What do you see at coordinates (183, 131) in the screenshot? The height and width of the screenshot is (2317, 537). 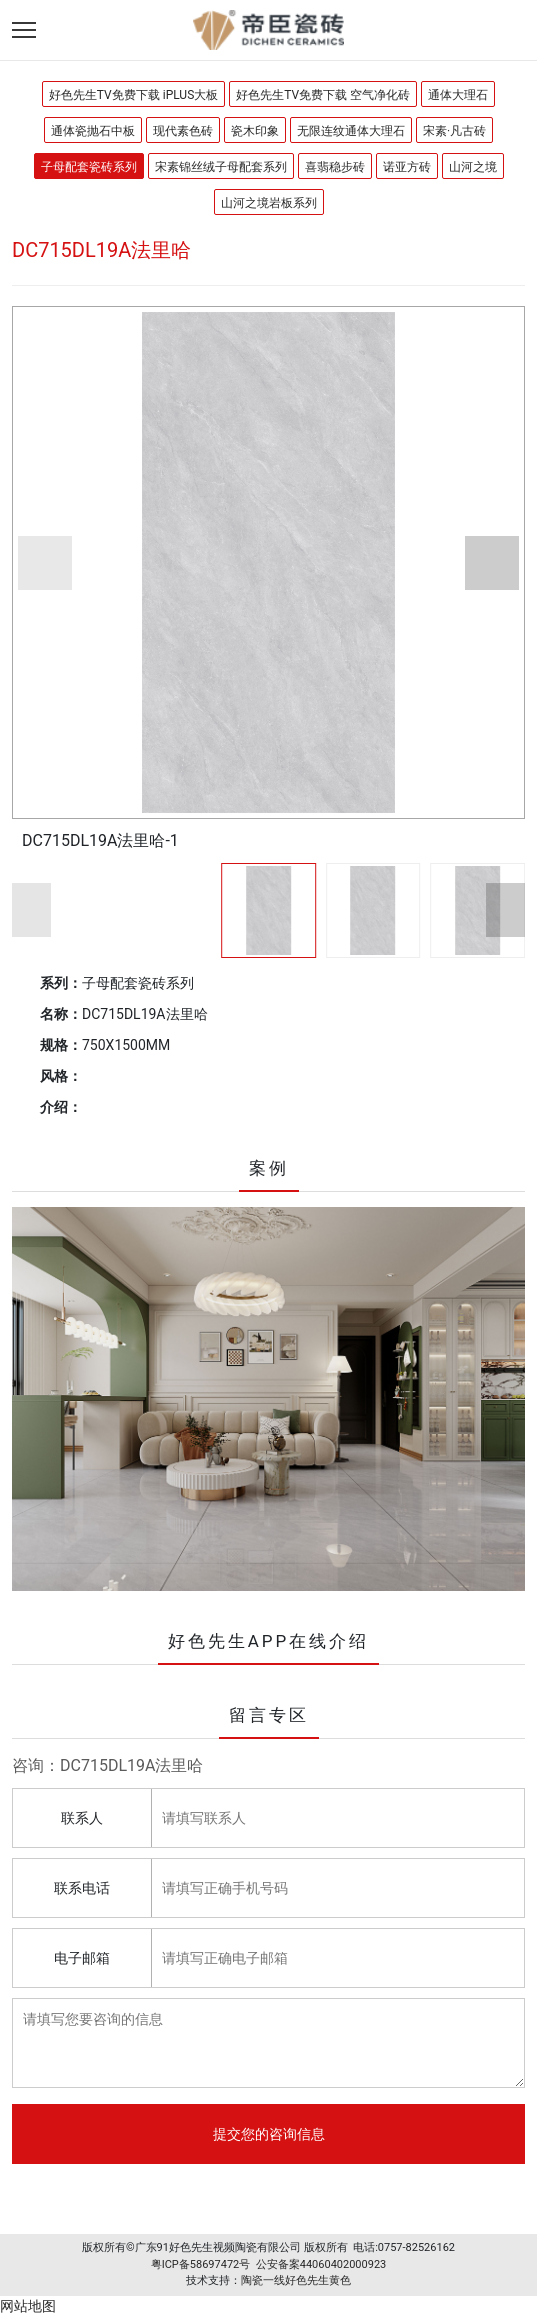 I see `现代素色砖` at bounding box center [183, 131].